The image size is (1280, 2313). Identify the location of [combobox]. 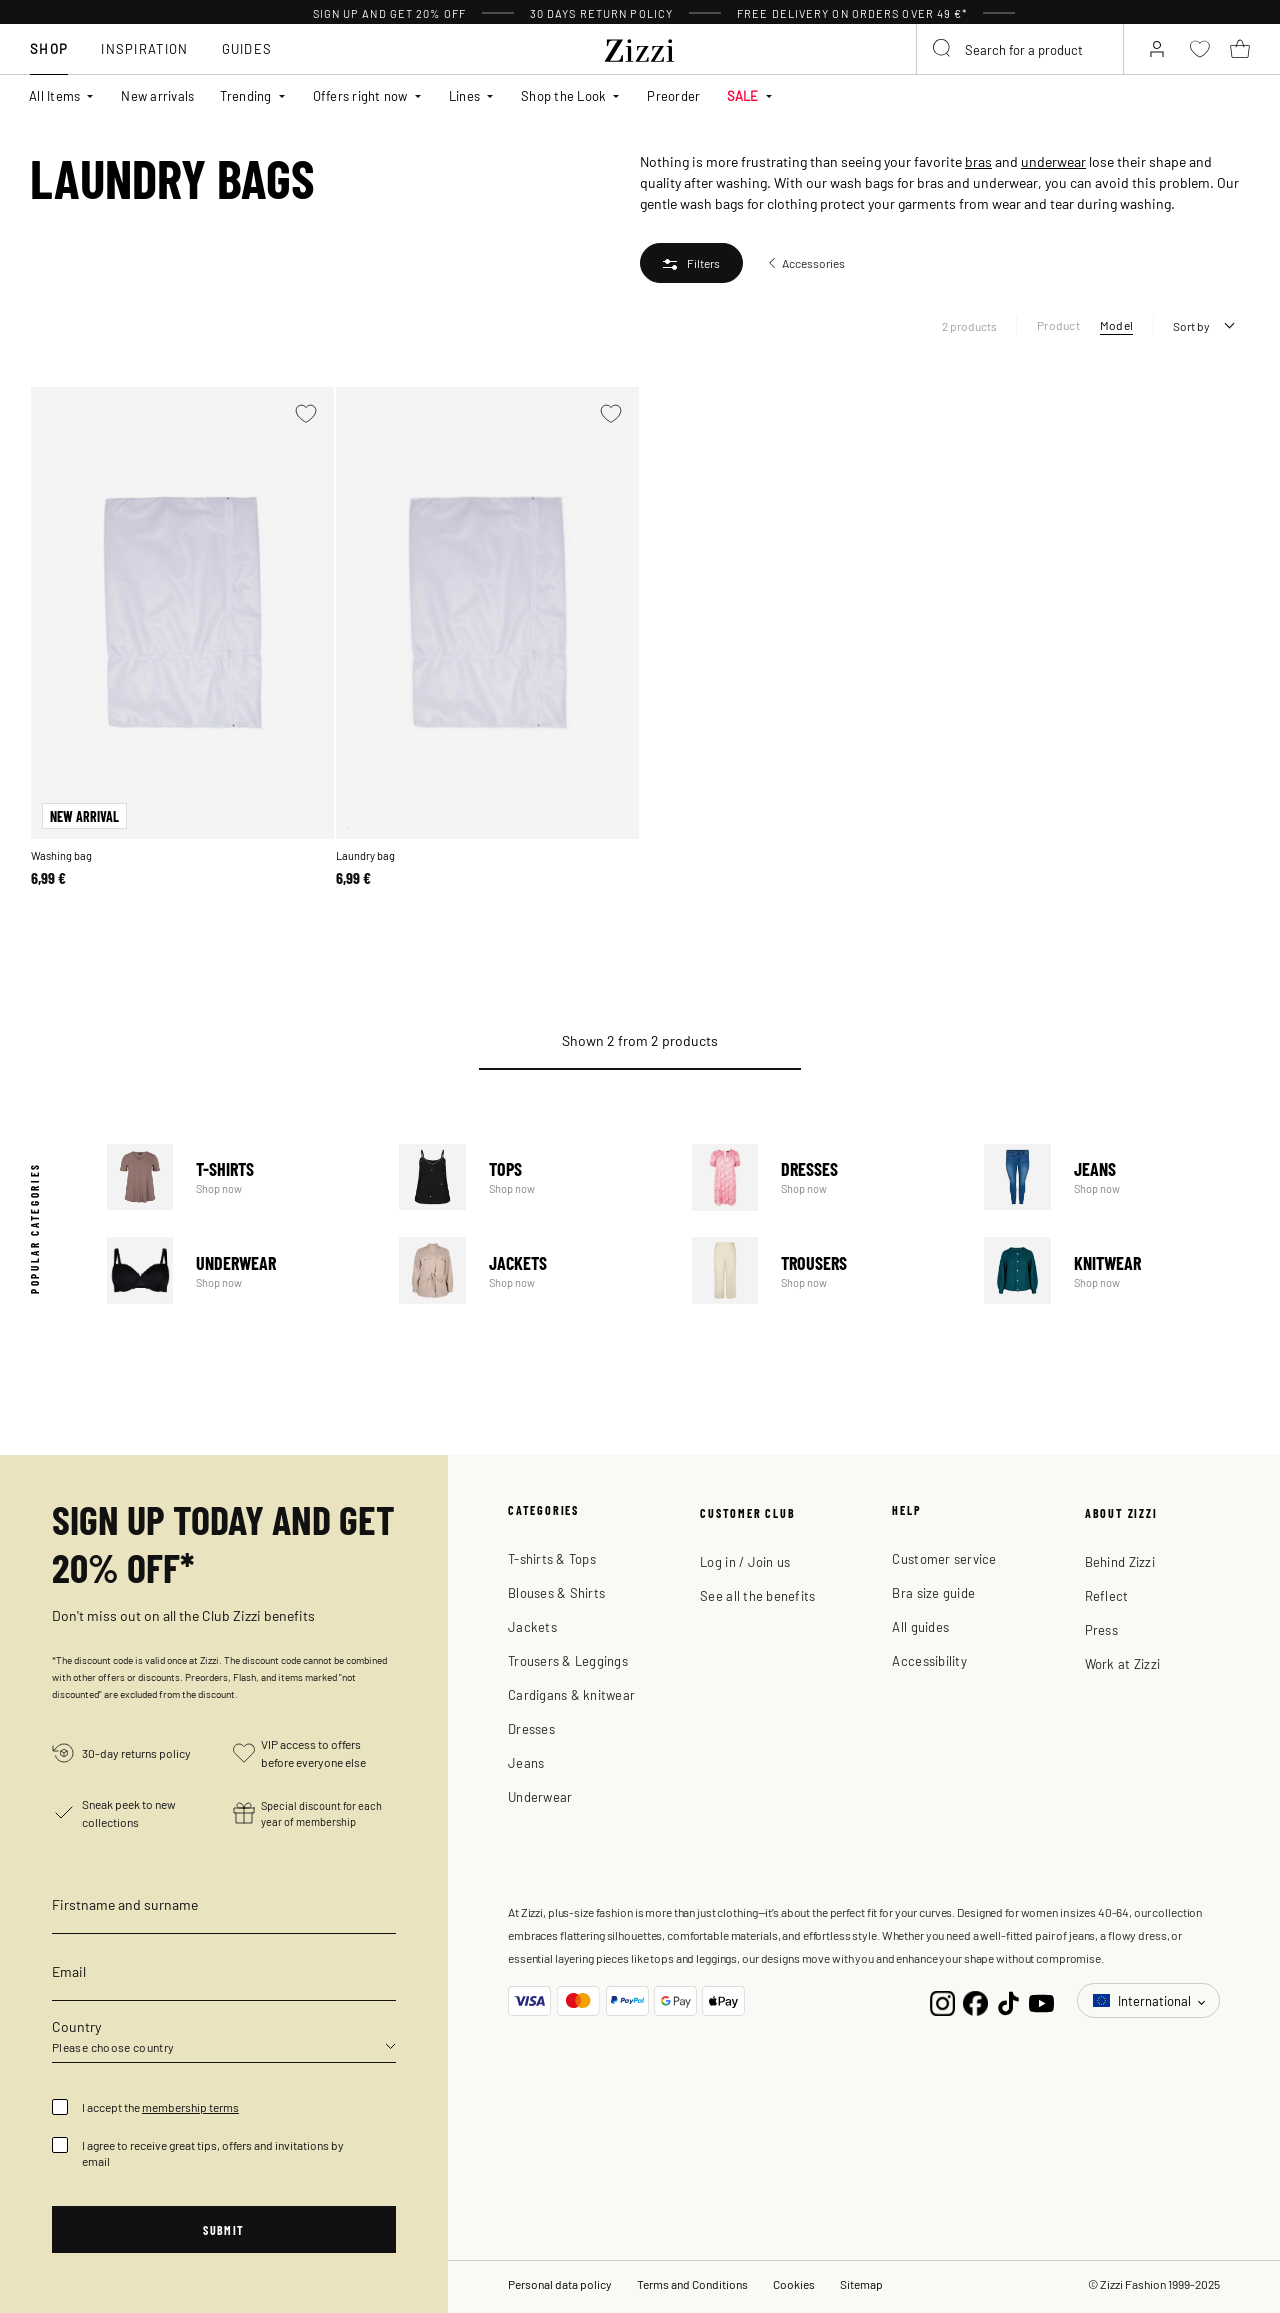
(1020, 49).